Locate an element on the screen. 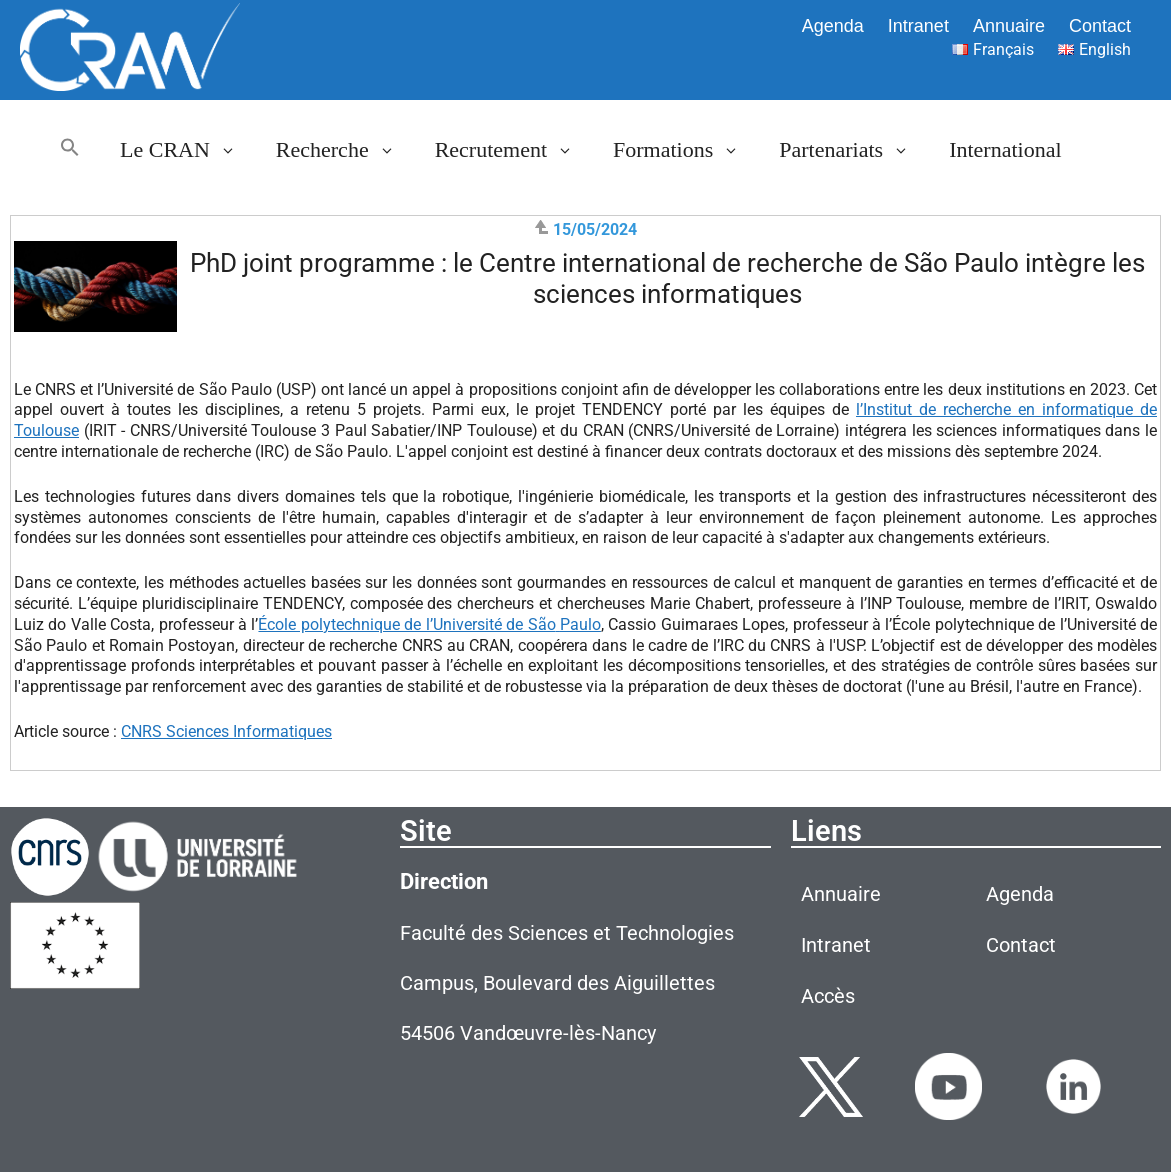 The height and width of the screenshot is (1172, 1171). Annuaire is located at coordinates (1009, 26).